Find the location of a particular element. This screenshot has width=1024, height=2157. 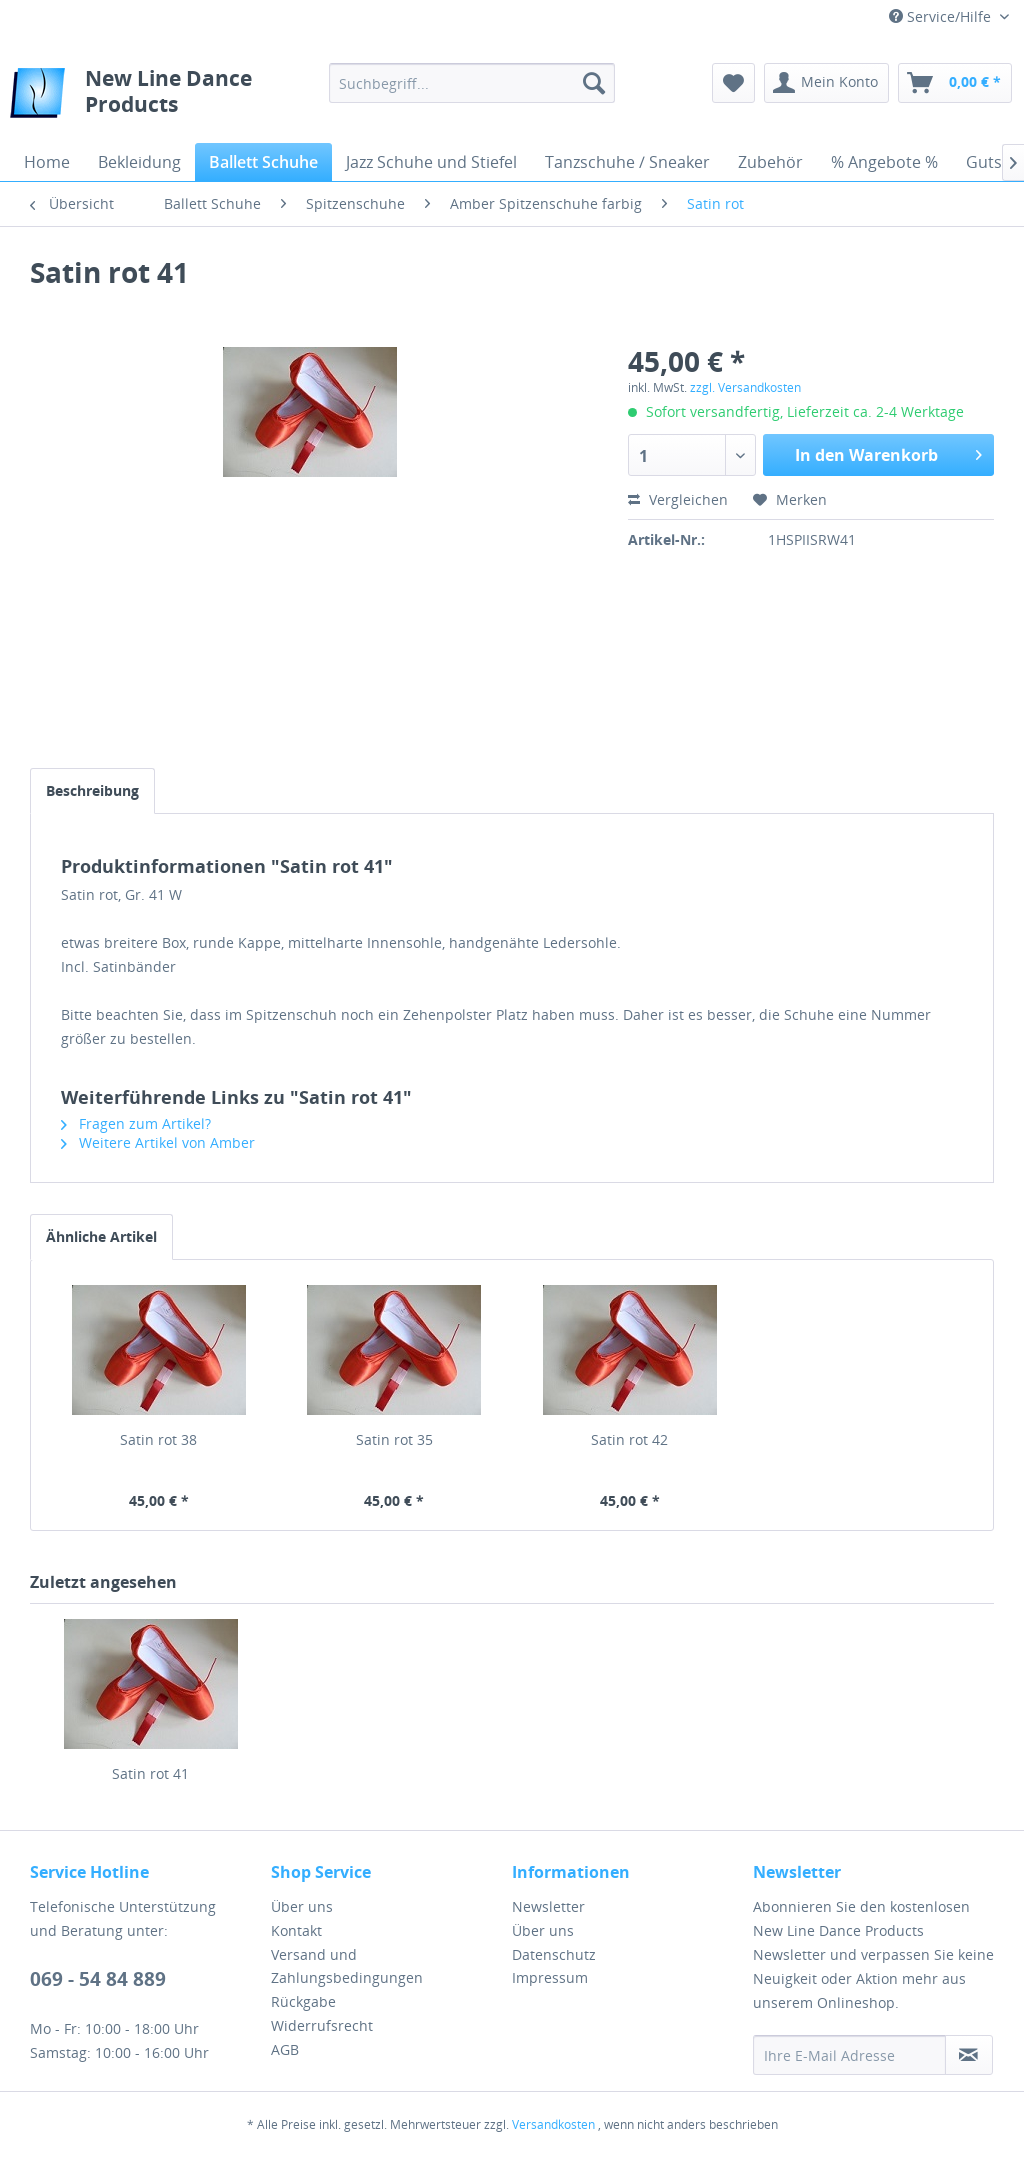

Fragen zum Artikel? is located at coordinates (136, 1123).